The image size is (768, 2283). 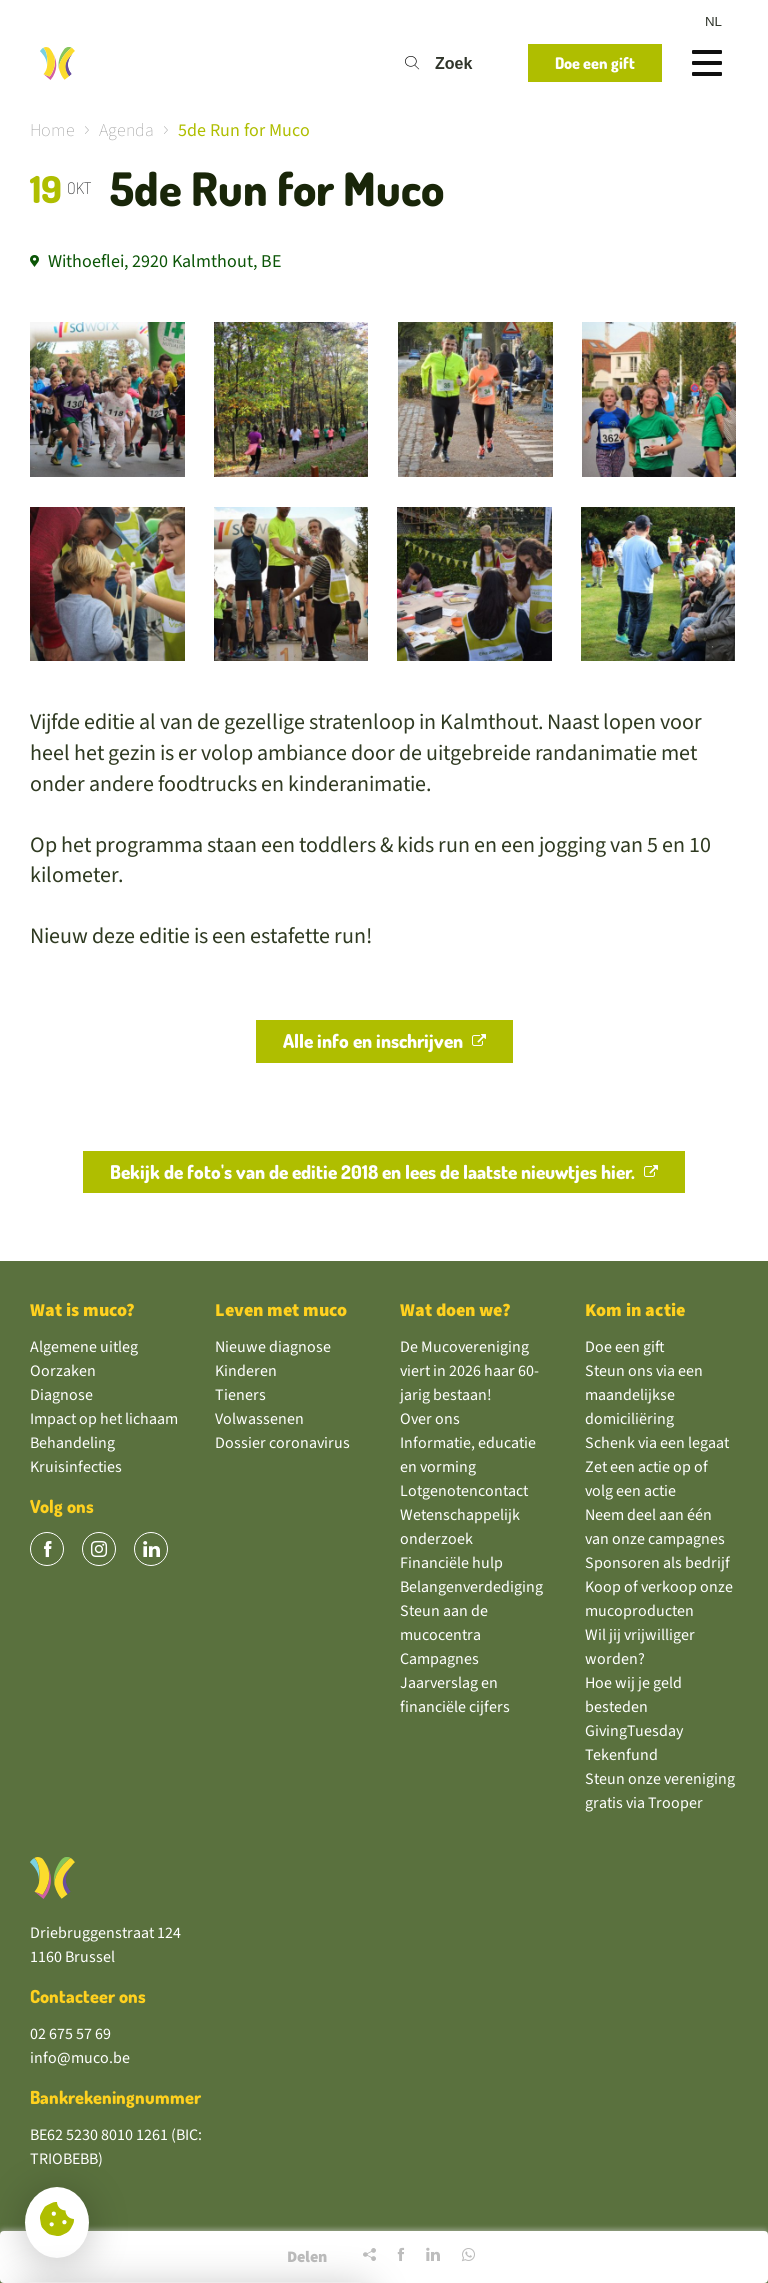 I want to click on Lotgenotencontact, so click(x=464, y=1491).